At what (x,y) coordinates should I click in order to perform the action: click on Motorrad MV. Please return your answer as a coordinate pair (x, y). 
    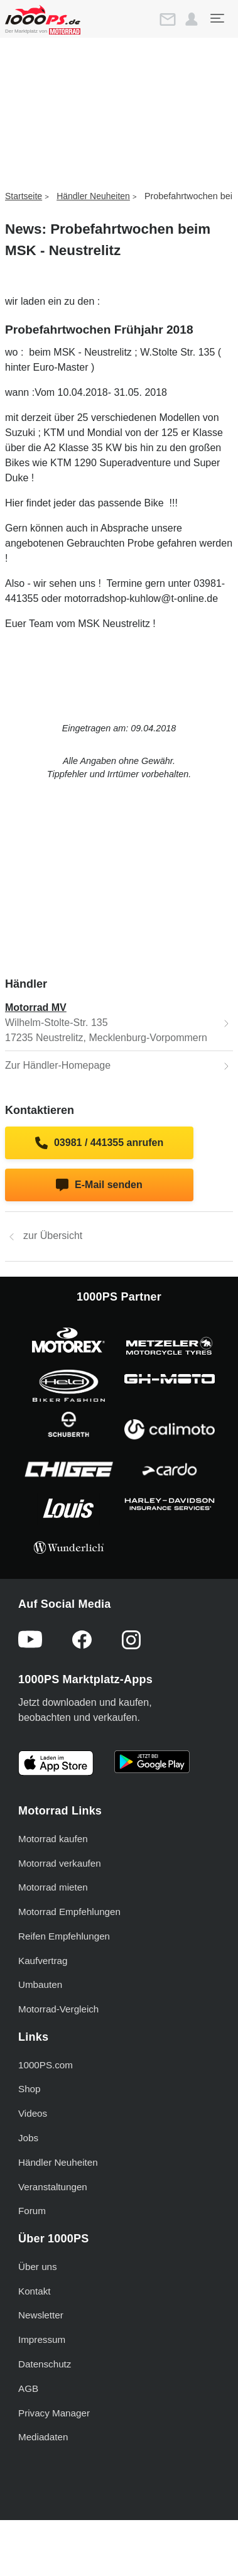
    Looking at the image, I should click on (36, 1007).